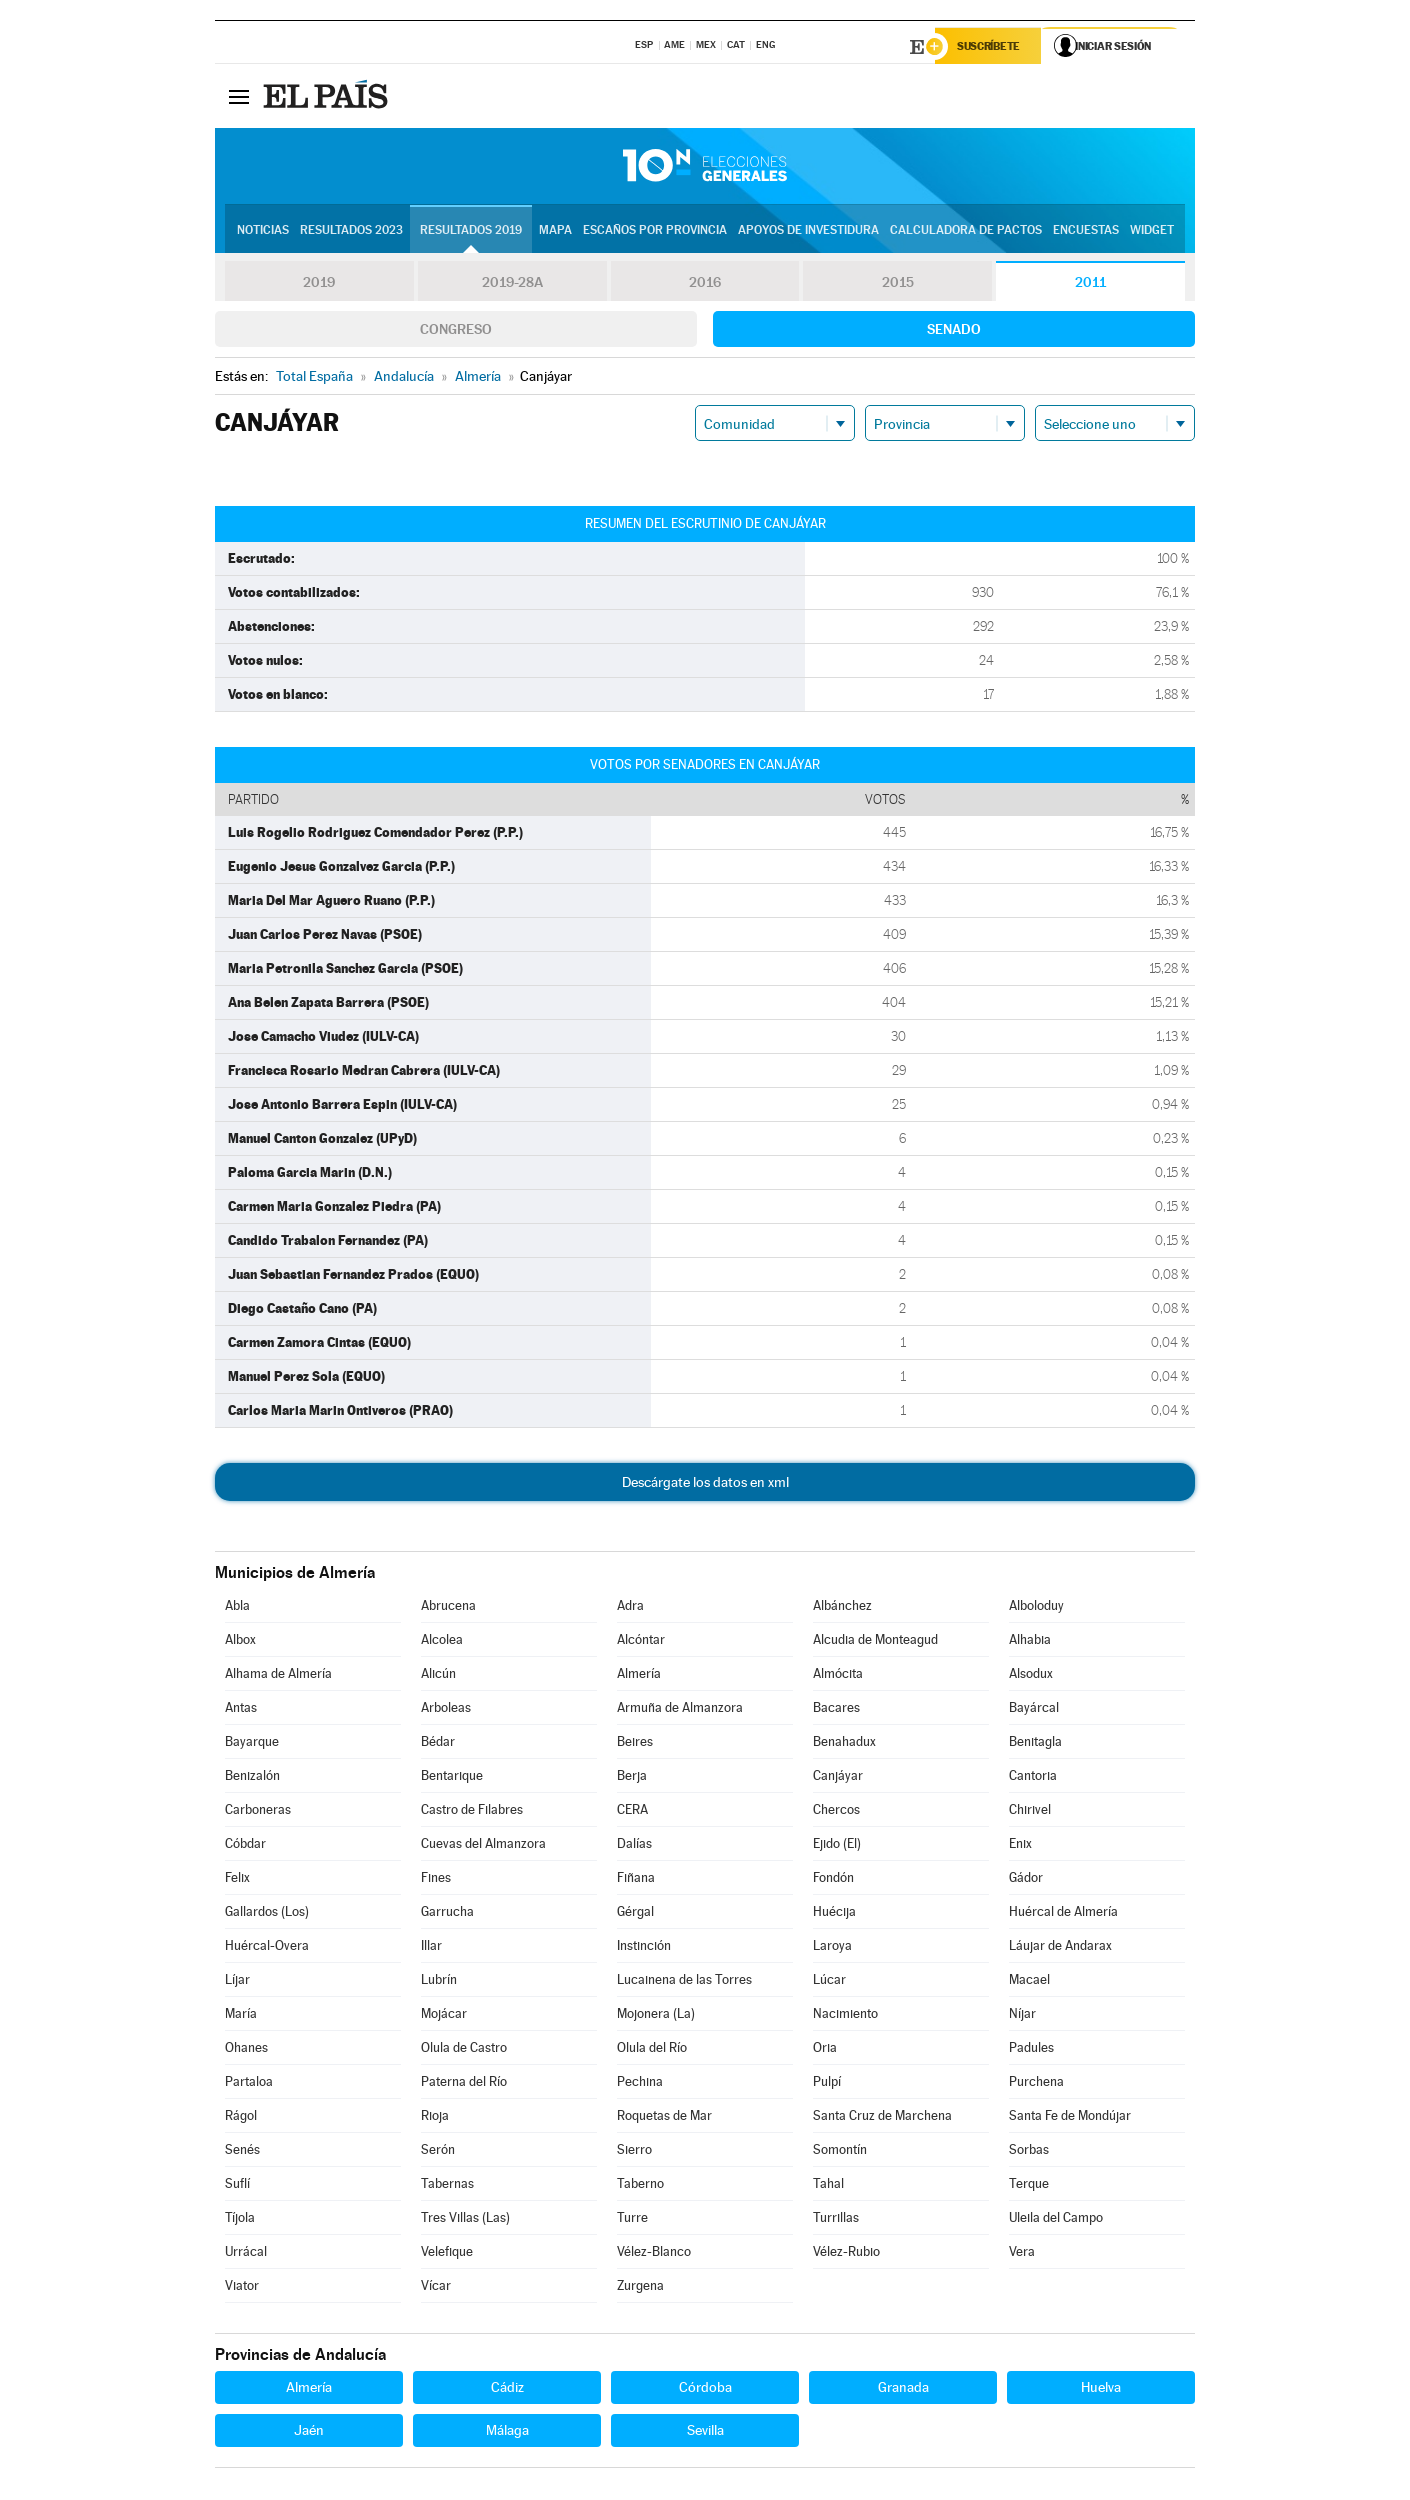 This screenshot has width=1410, height=2500. What do you see at coordinates (846, 2253) in the screenshot?
I see `Vélez-Rubio` at bounding box center [846, 2253].